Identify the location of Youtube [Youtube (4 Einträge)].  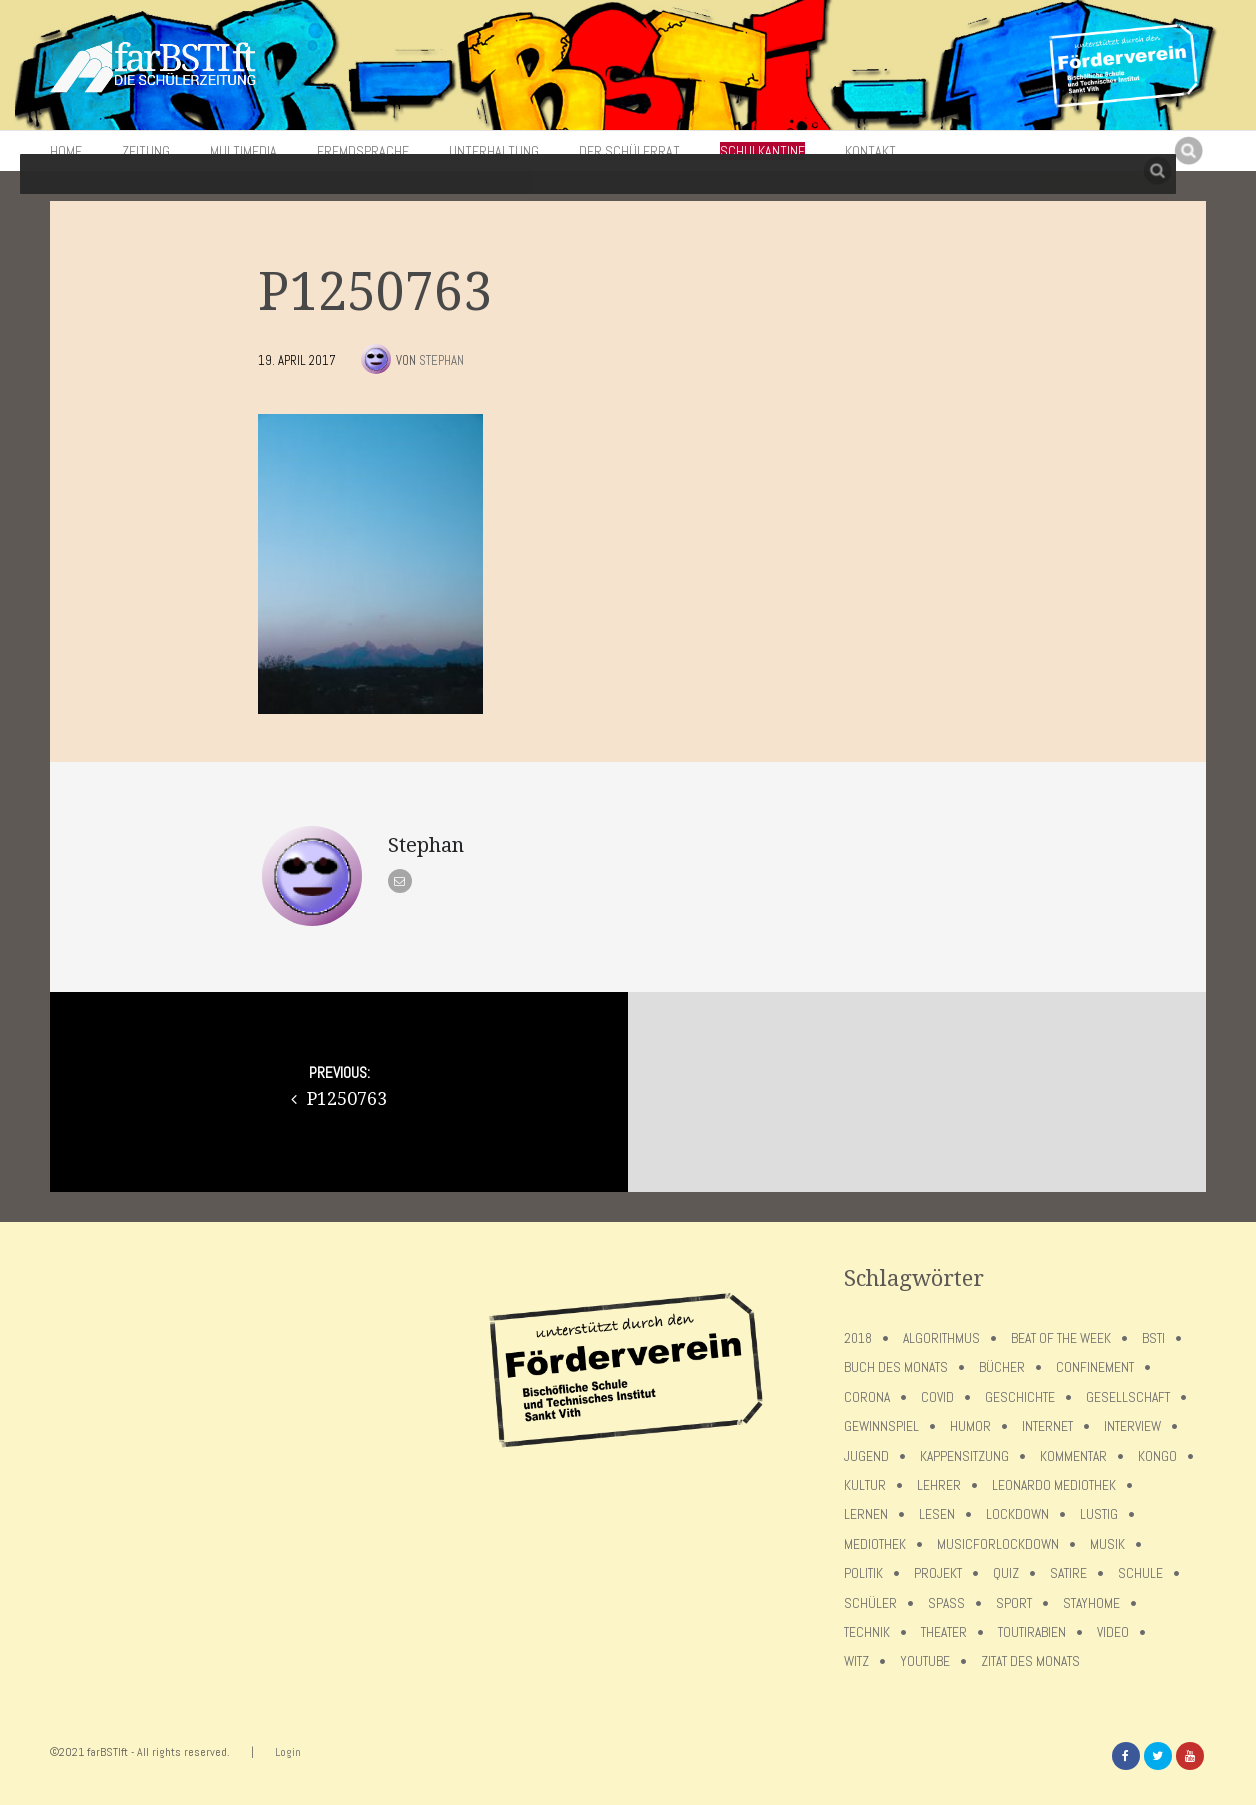
(925, 1661).